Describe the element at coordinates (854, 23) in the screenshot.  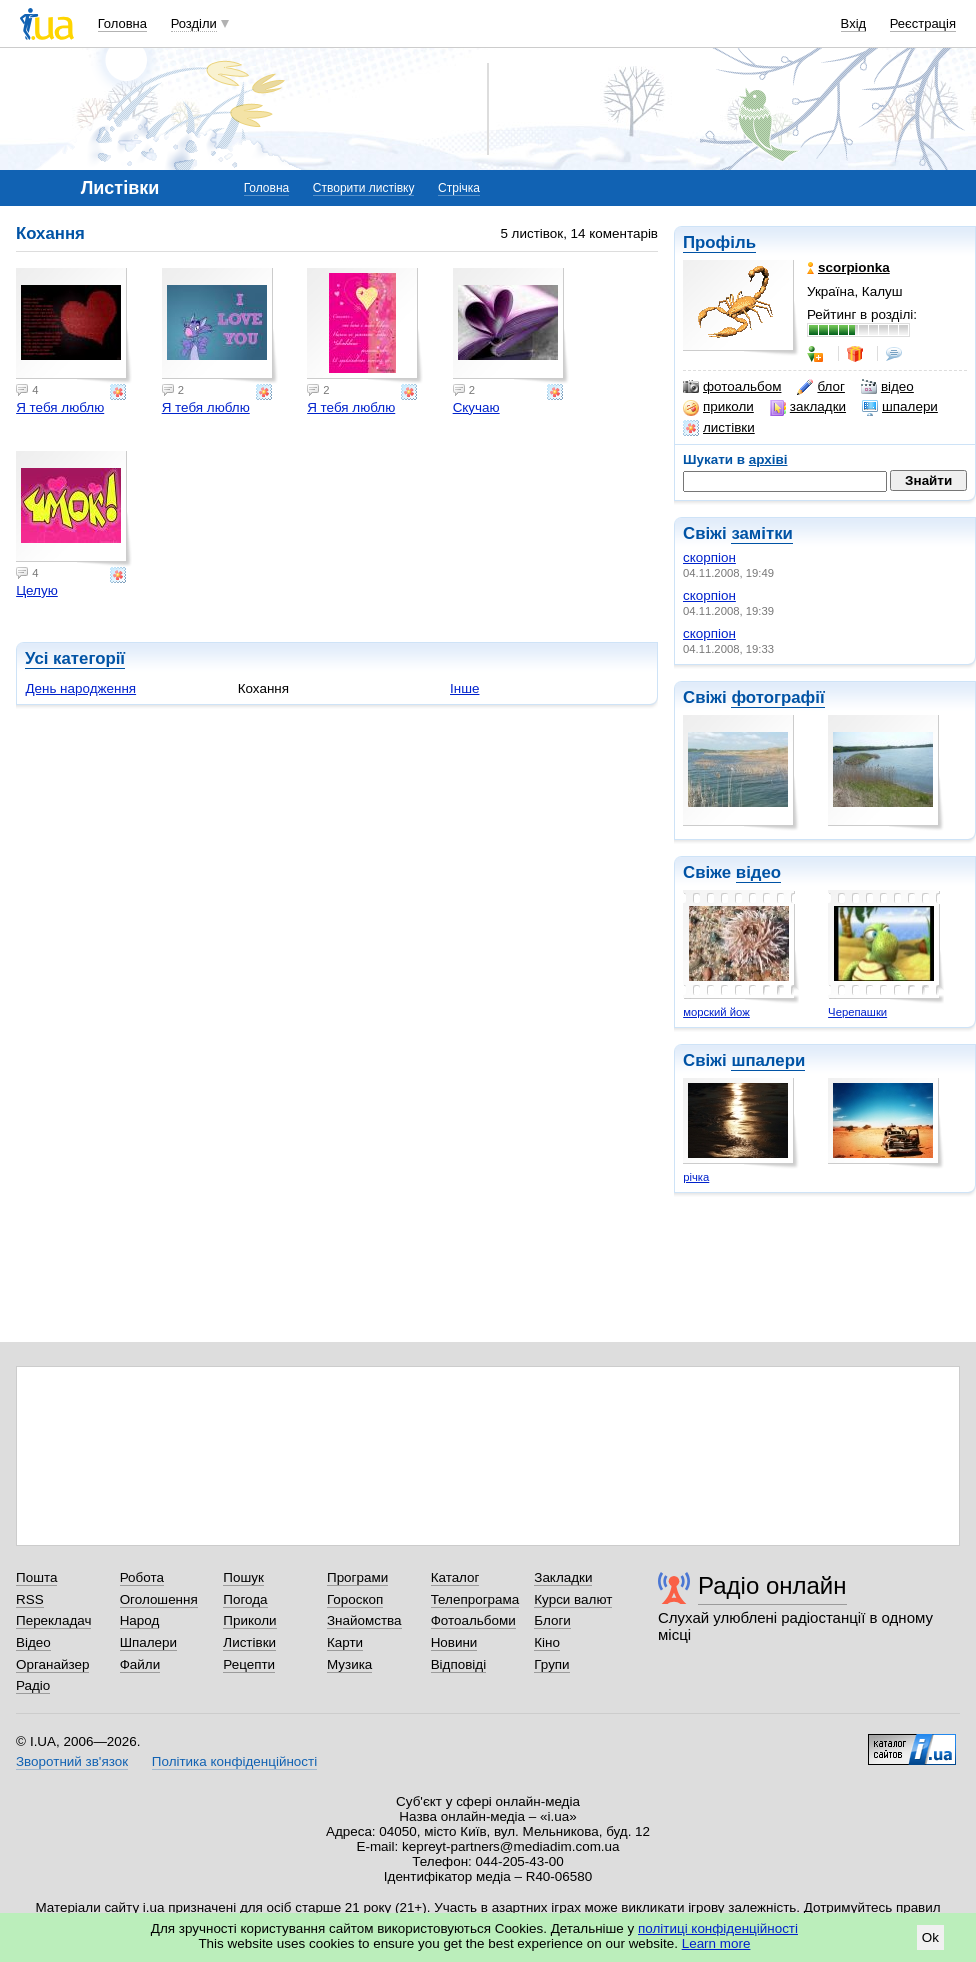
I see `Вхід` at that location.